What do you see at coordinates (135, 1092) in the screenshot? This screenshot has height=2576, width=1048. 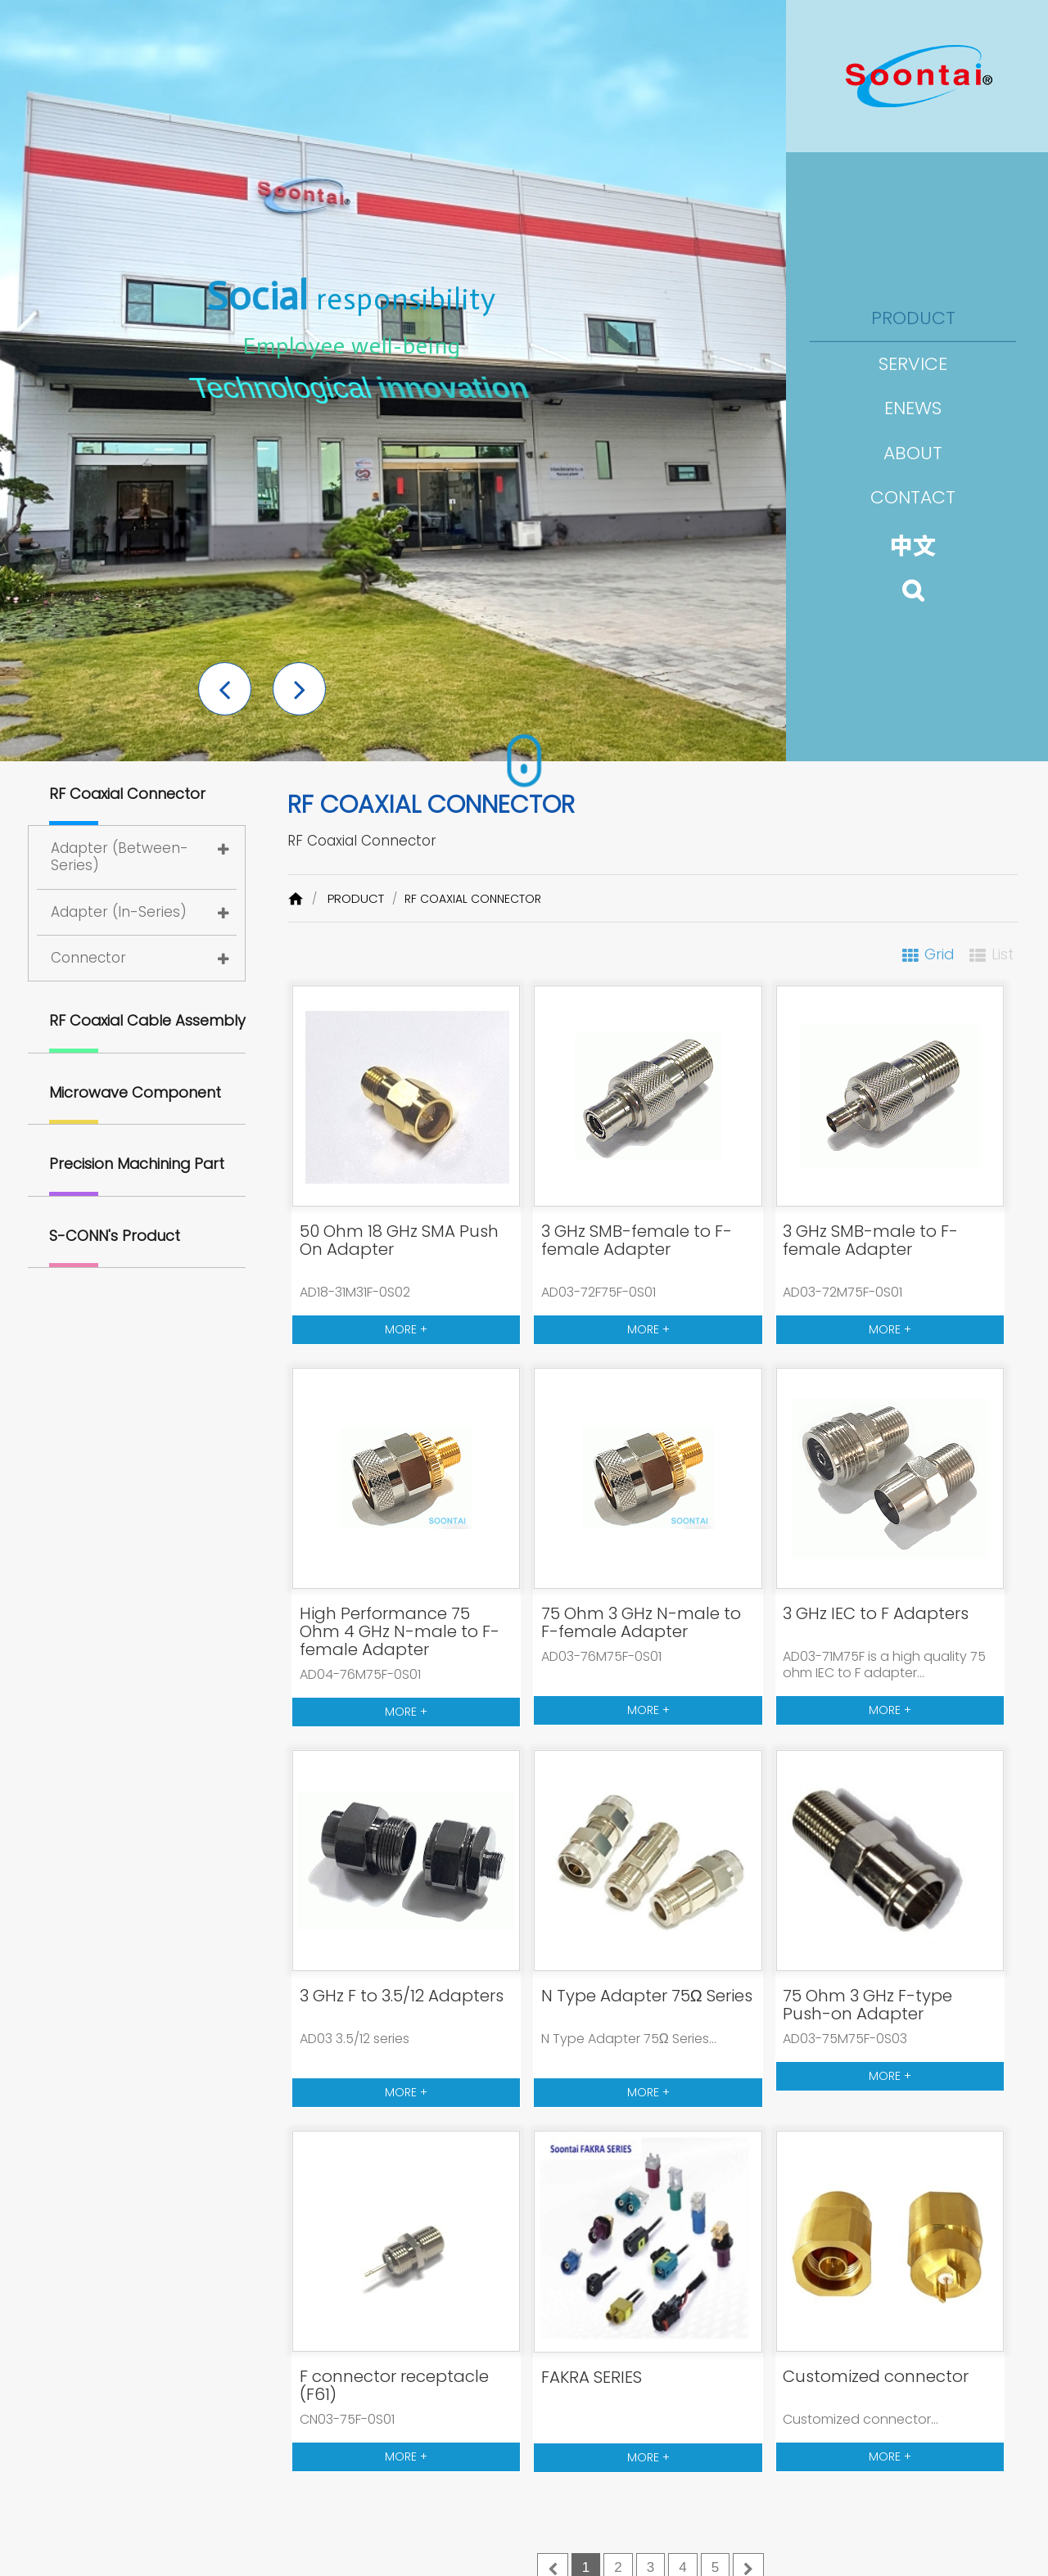 I see `Microwave Component` at bounding box center [135, 1092].